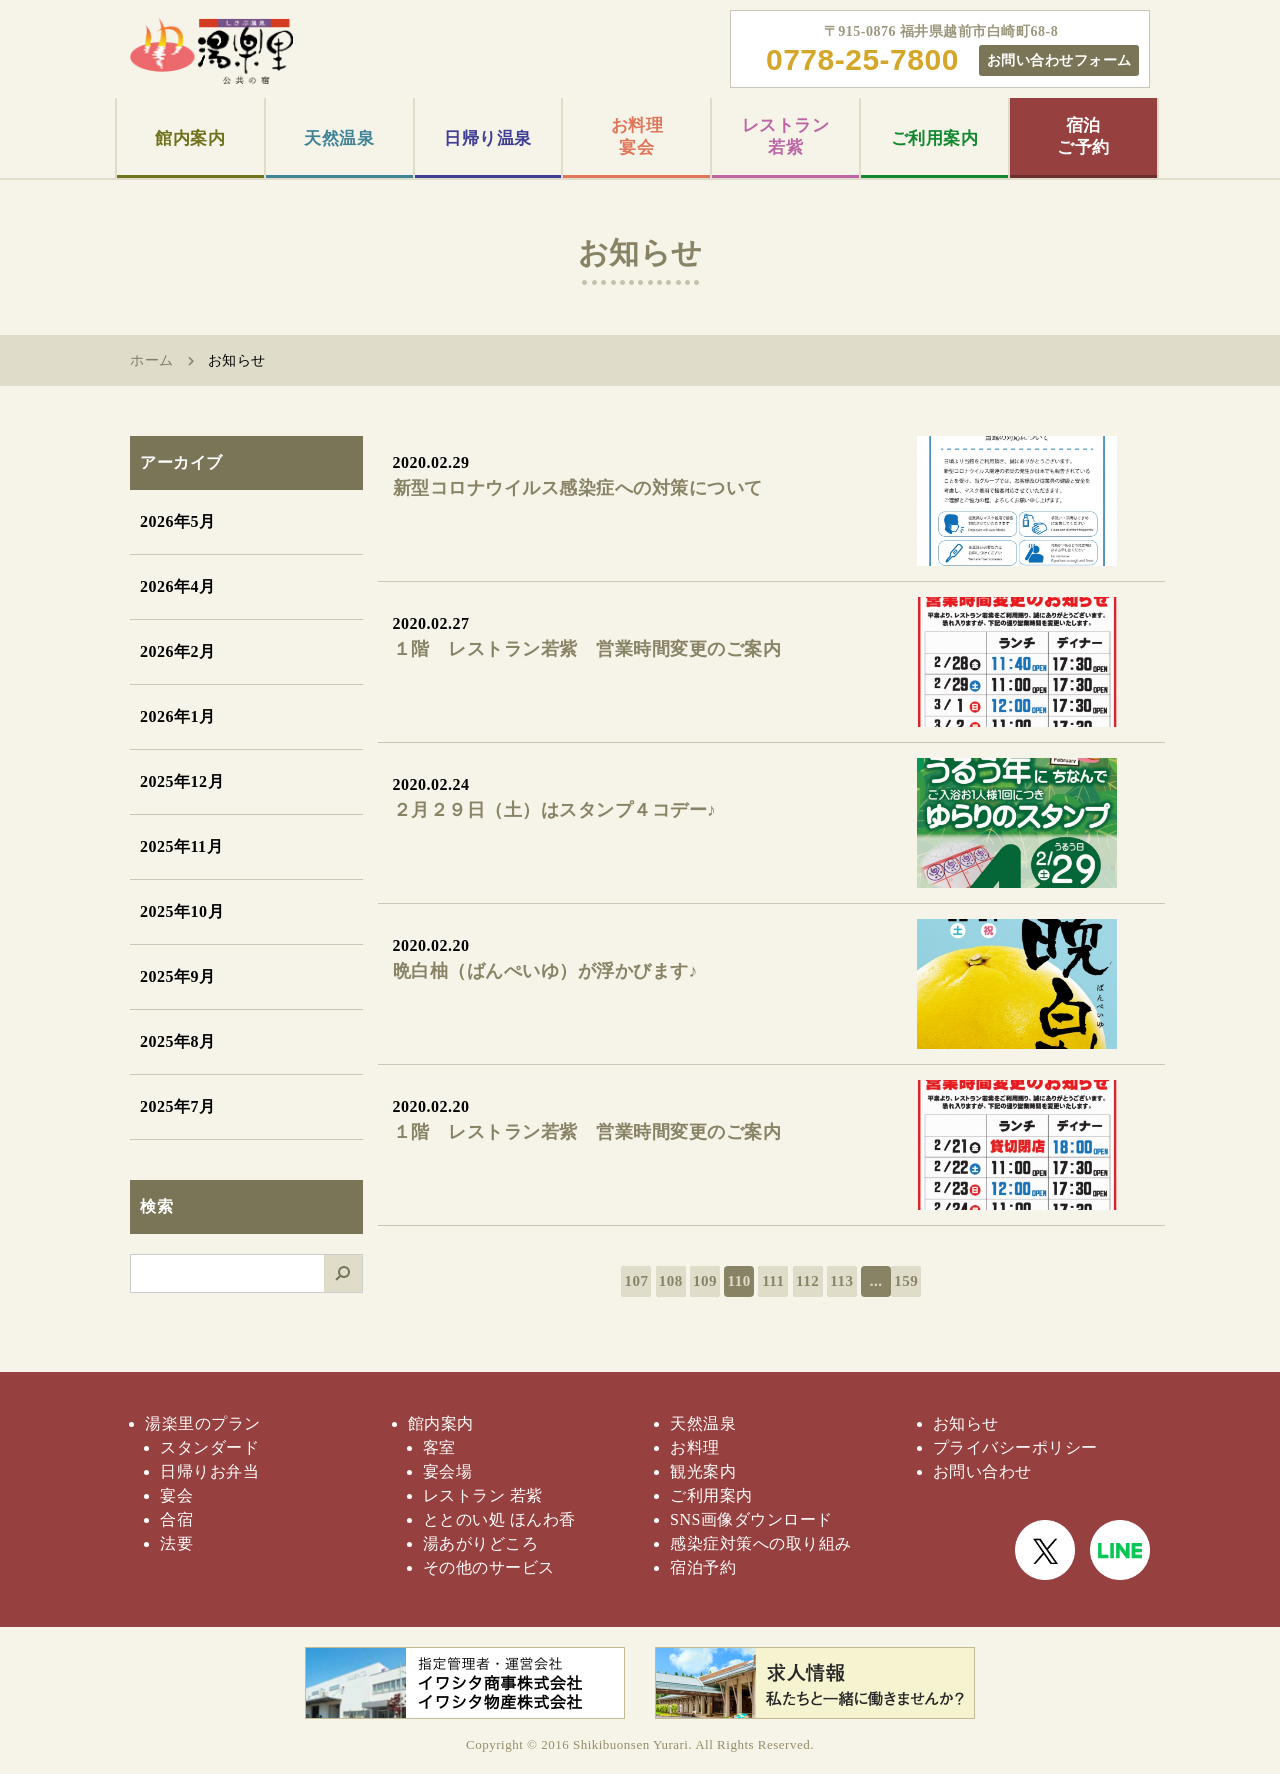  I want to click on 日帰りお弁当, so click(209, 1471).